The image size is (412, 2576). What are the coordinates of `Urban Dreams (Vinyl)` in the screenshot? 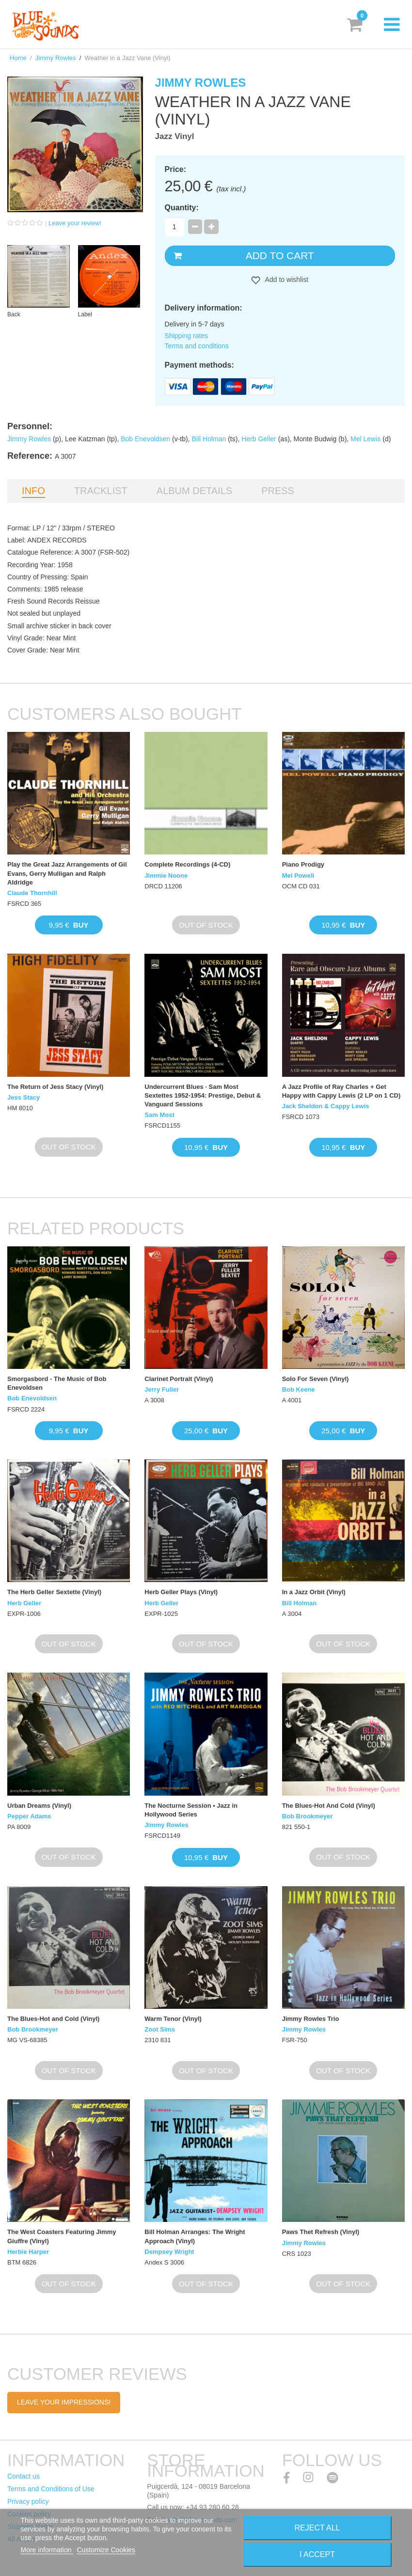 It's located at (39, 1805).